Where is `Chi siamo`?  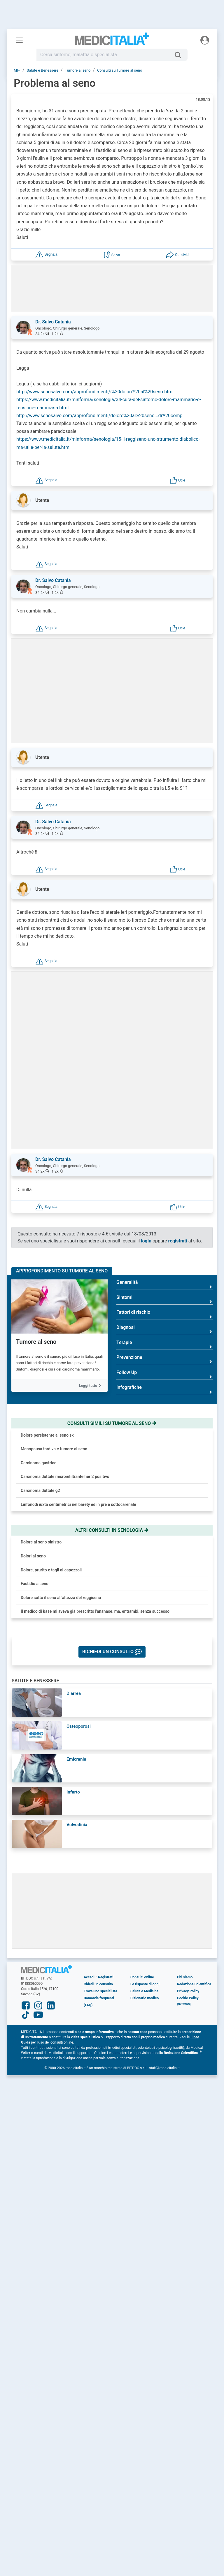
Chi siamo is located at coordinates (185, 1977).